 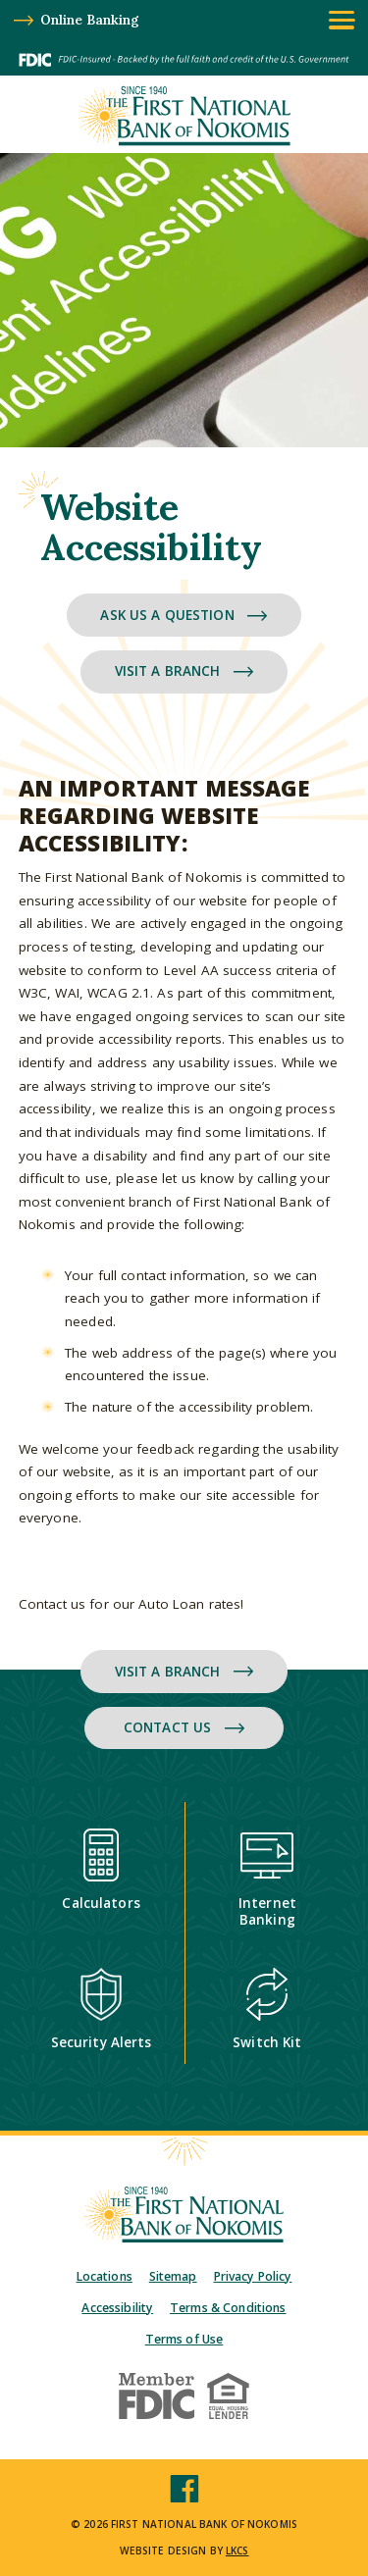 What do you see at coordinates (237, 2550) in the screenshot?
I see `LKCS` at bounding box center [237, 2550].